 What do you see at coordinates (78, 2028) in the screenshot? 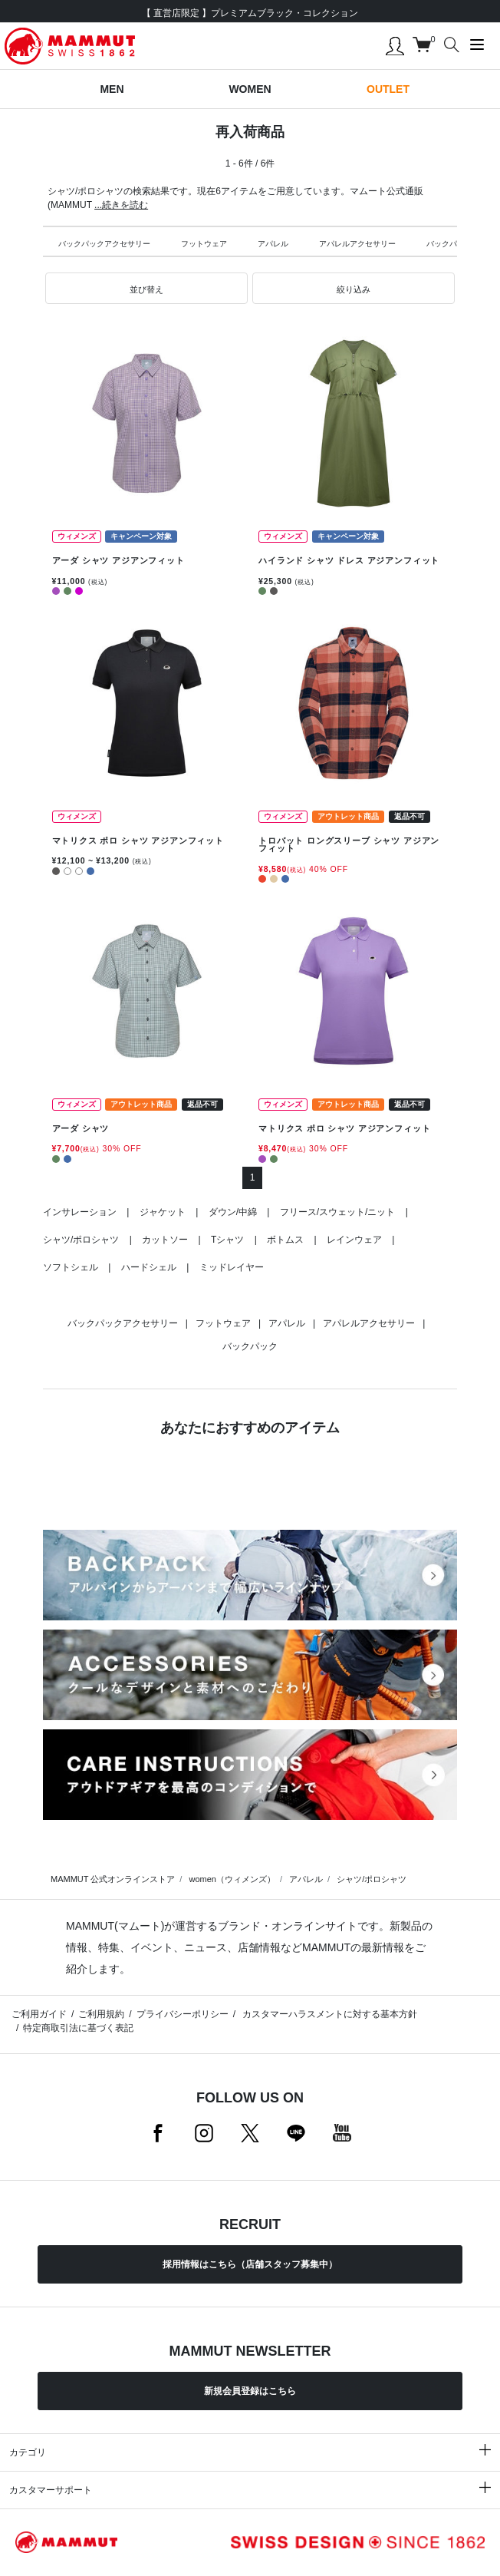
I see `特定商取引法に基づく表記` at bounding box center [78, 2028].